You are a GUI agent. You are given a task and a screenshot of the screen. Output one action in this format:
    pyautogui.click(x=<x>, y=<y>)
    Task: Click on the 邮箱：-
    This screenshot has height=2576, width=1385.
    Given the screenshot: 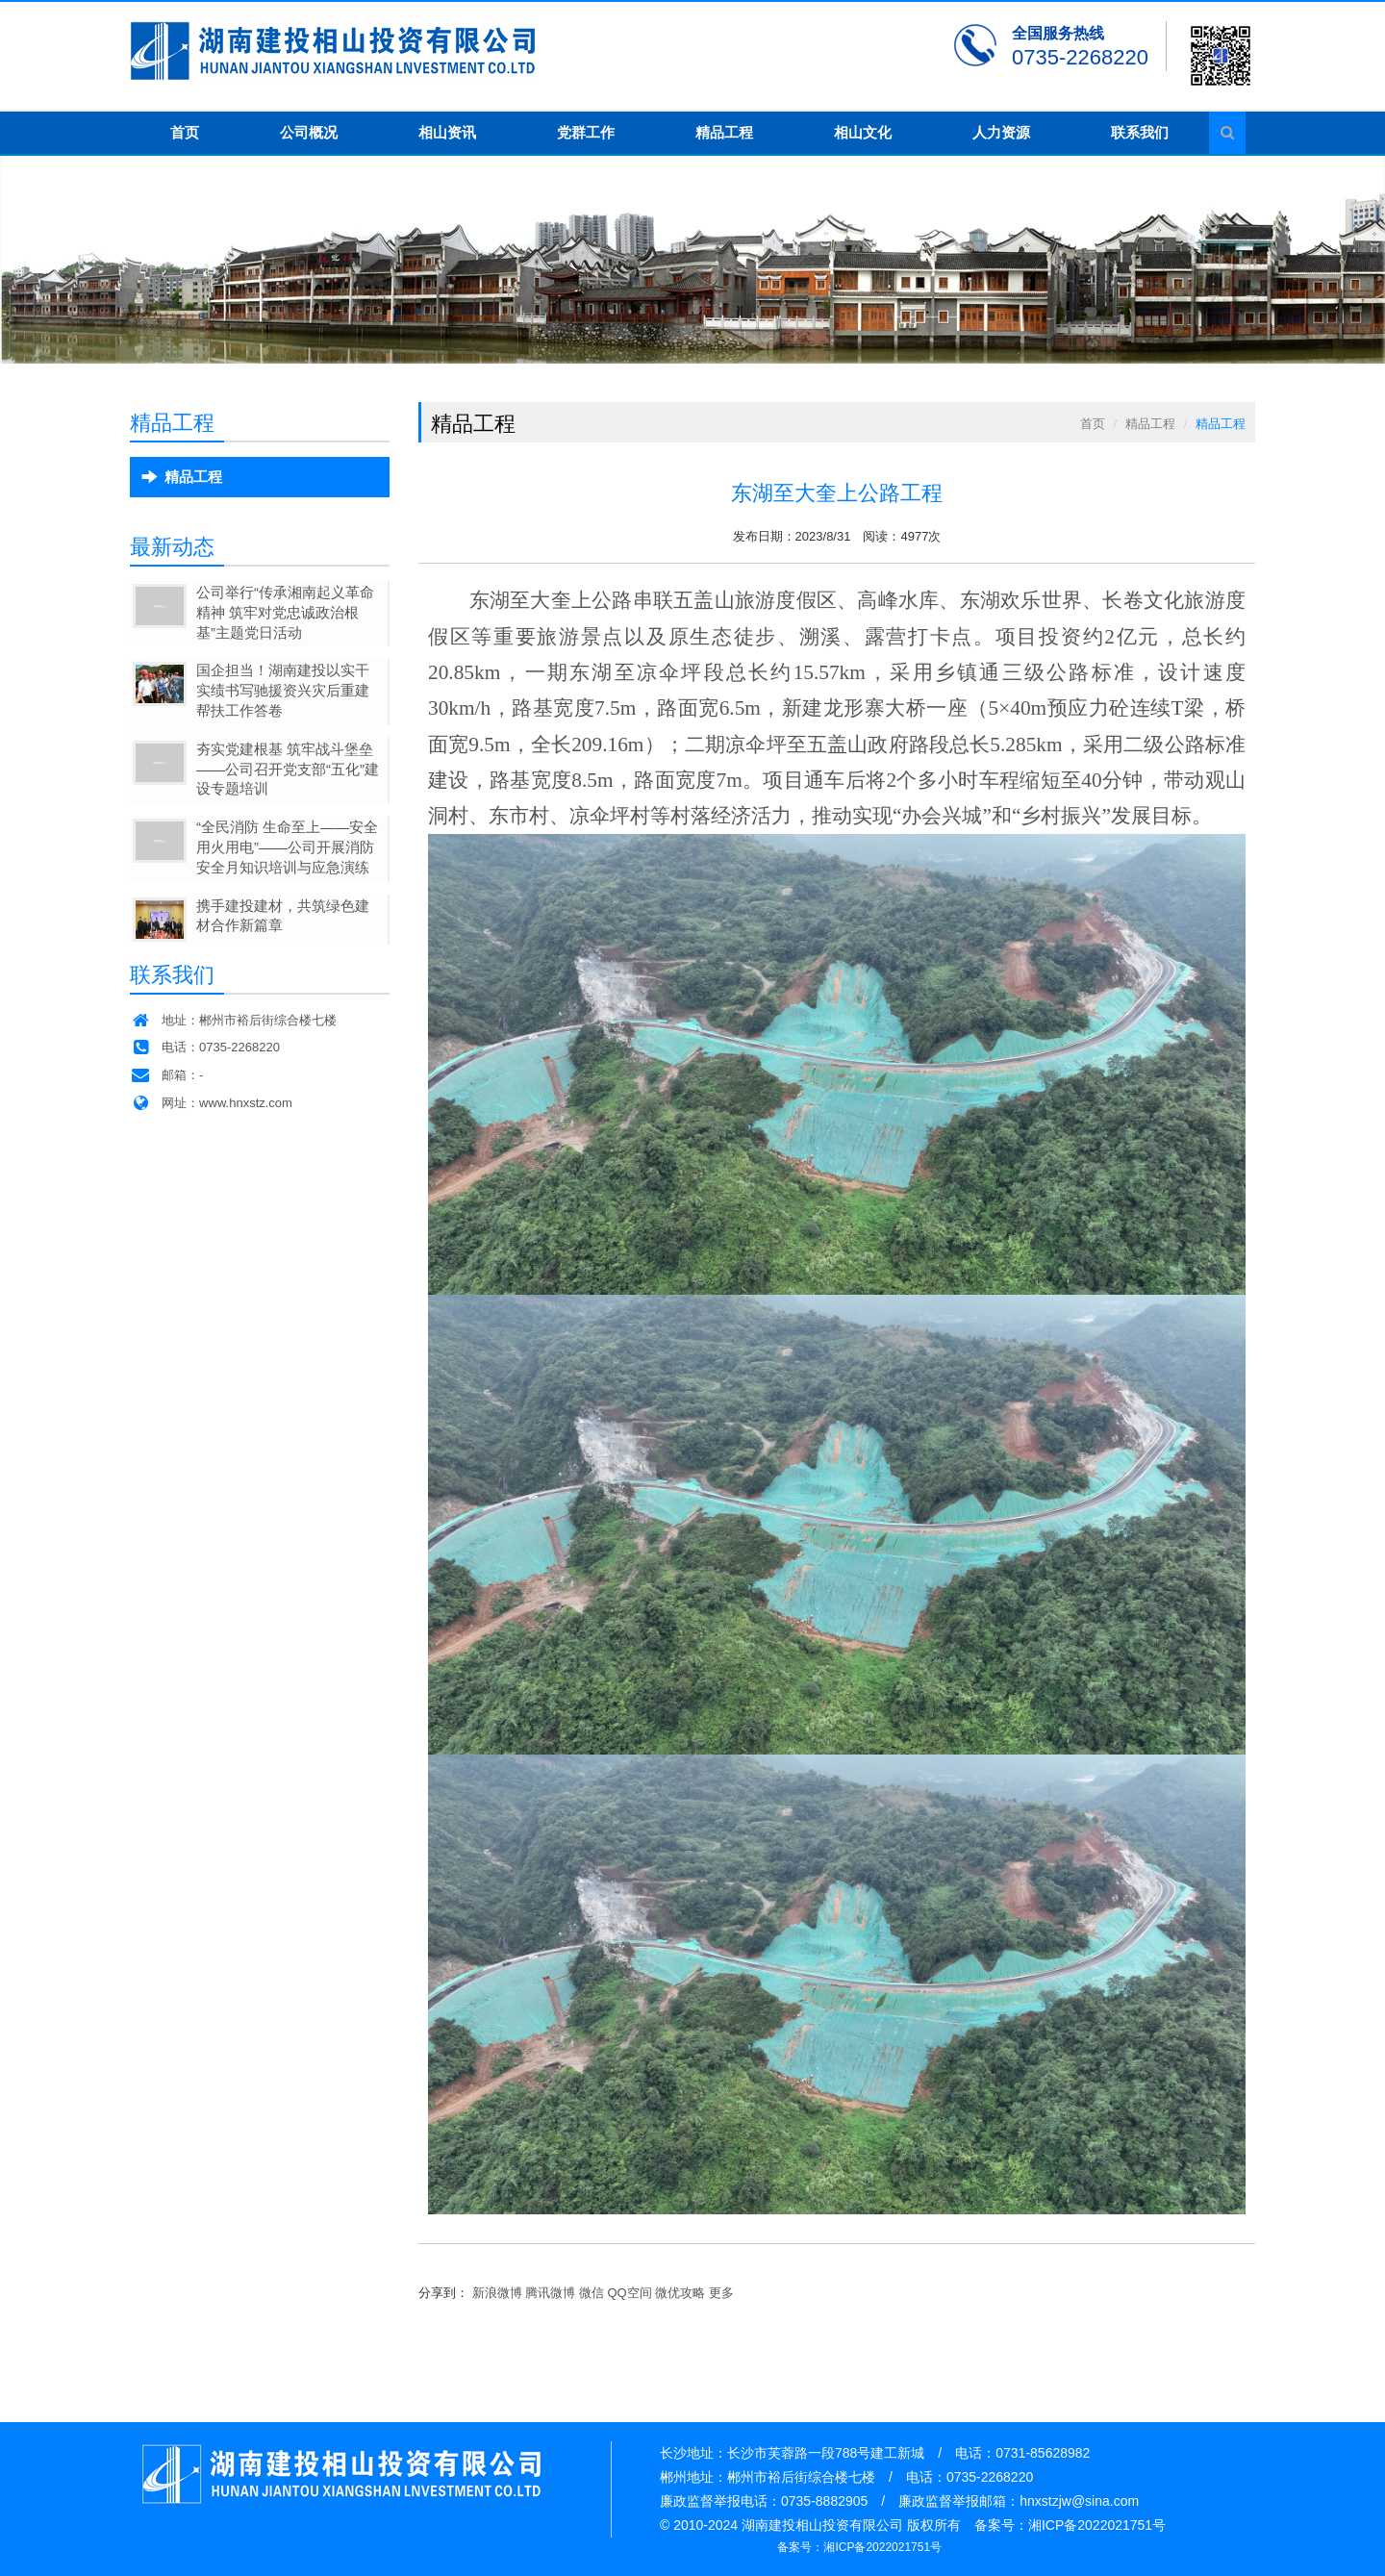 What is the action you would take?
    pyautogui.click(x=166, y=1075)
    